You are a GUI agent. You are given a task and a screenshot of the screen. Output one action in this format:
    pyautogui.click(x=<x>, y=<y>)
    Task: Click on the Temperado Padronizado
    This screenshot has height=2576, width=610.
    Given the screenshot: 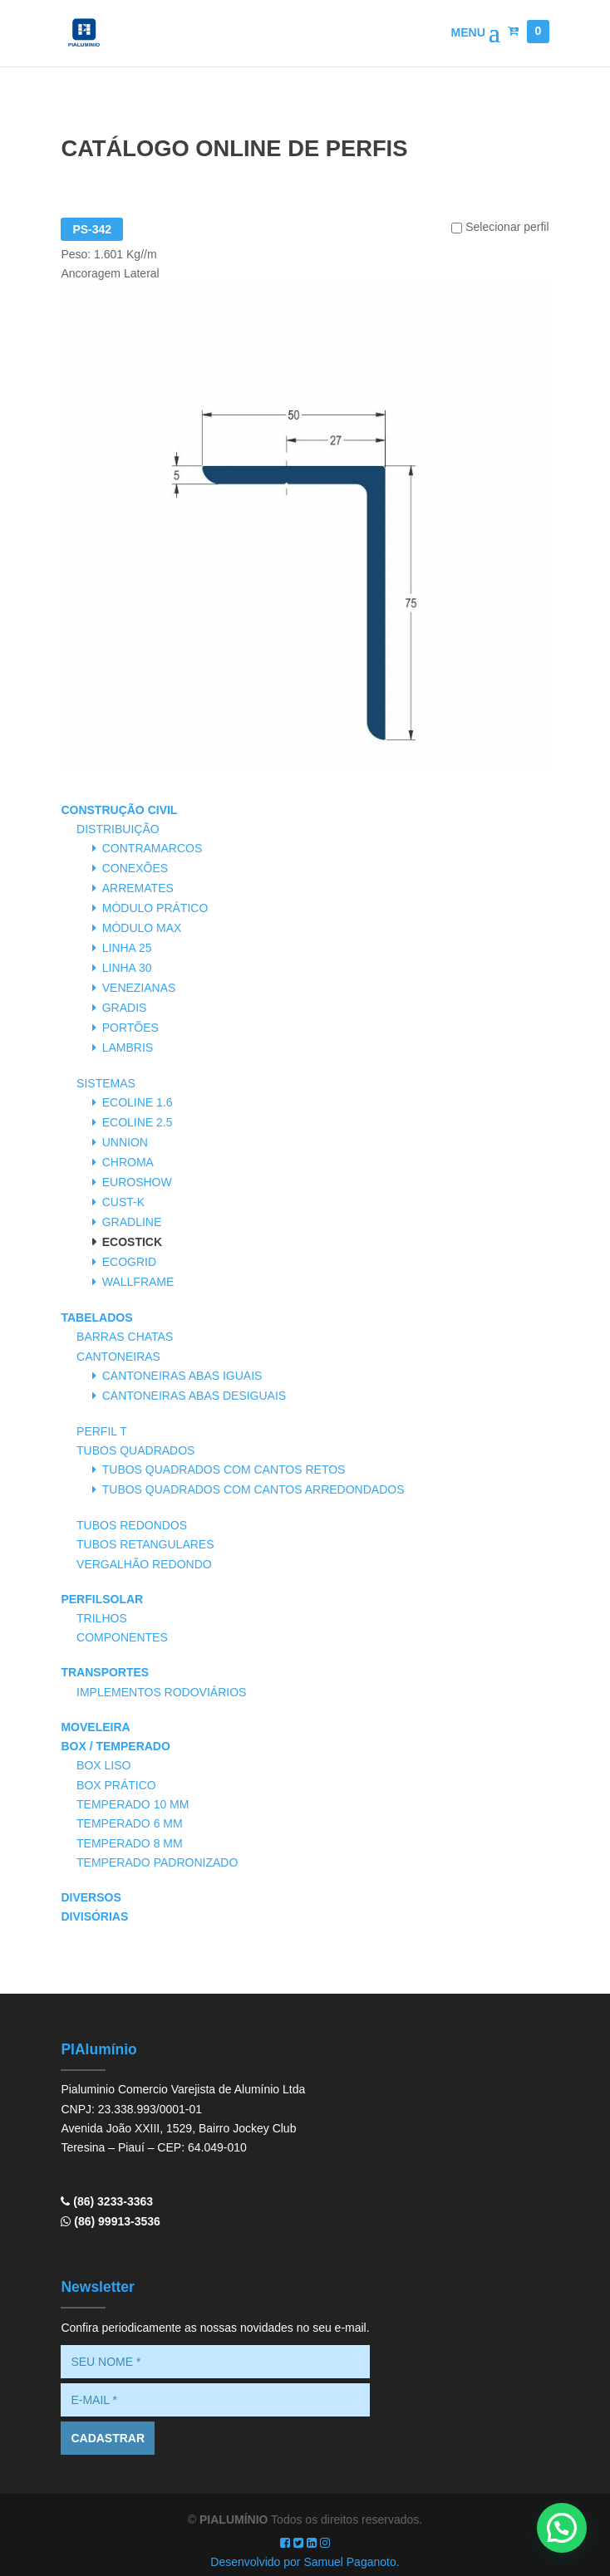 What is the action you would take?
    pyautogui.click(x=157, y=1862)
    